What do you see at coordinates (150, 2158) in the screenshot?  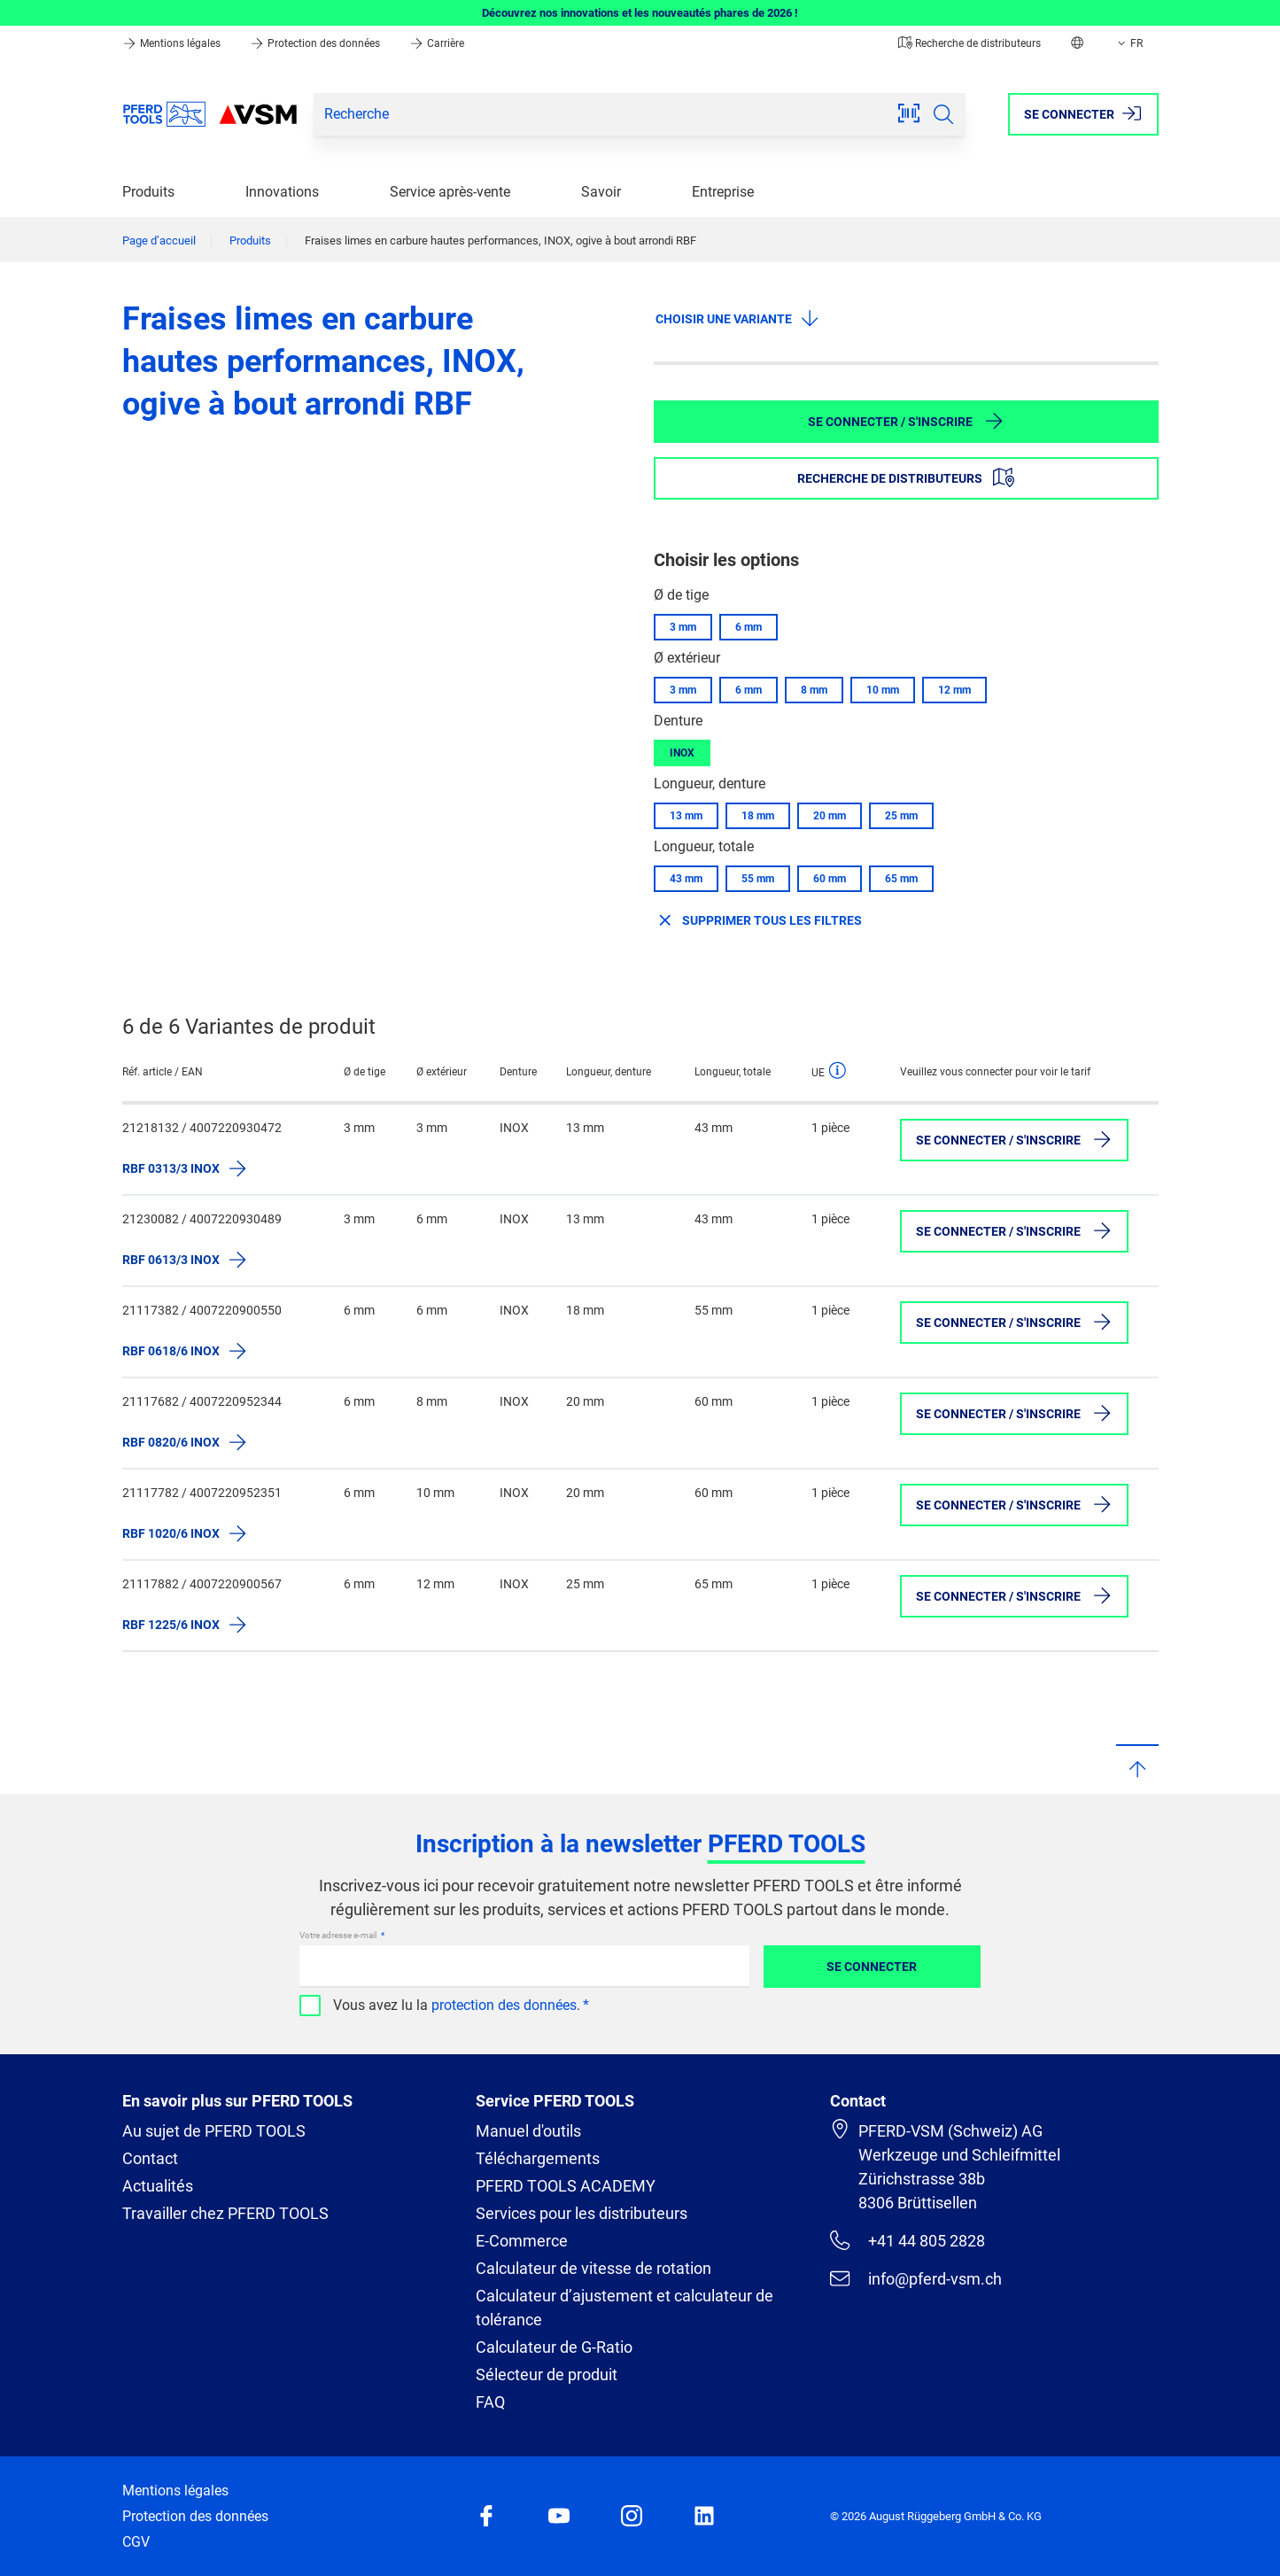 I see `Contact` at bounding box center [150, 2158].